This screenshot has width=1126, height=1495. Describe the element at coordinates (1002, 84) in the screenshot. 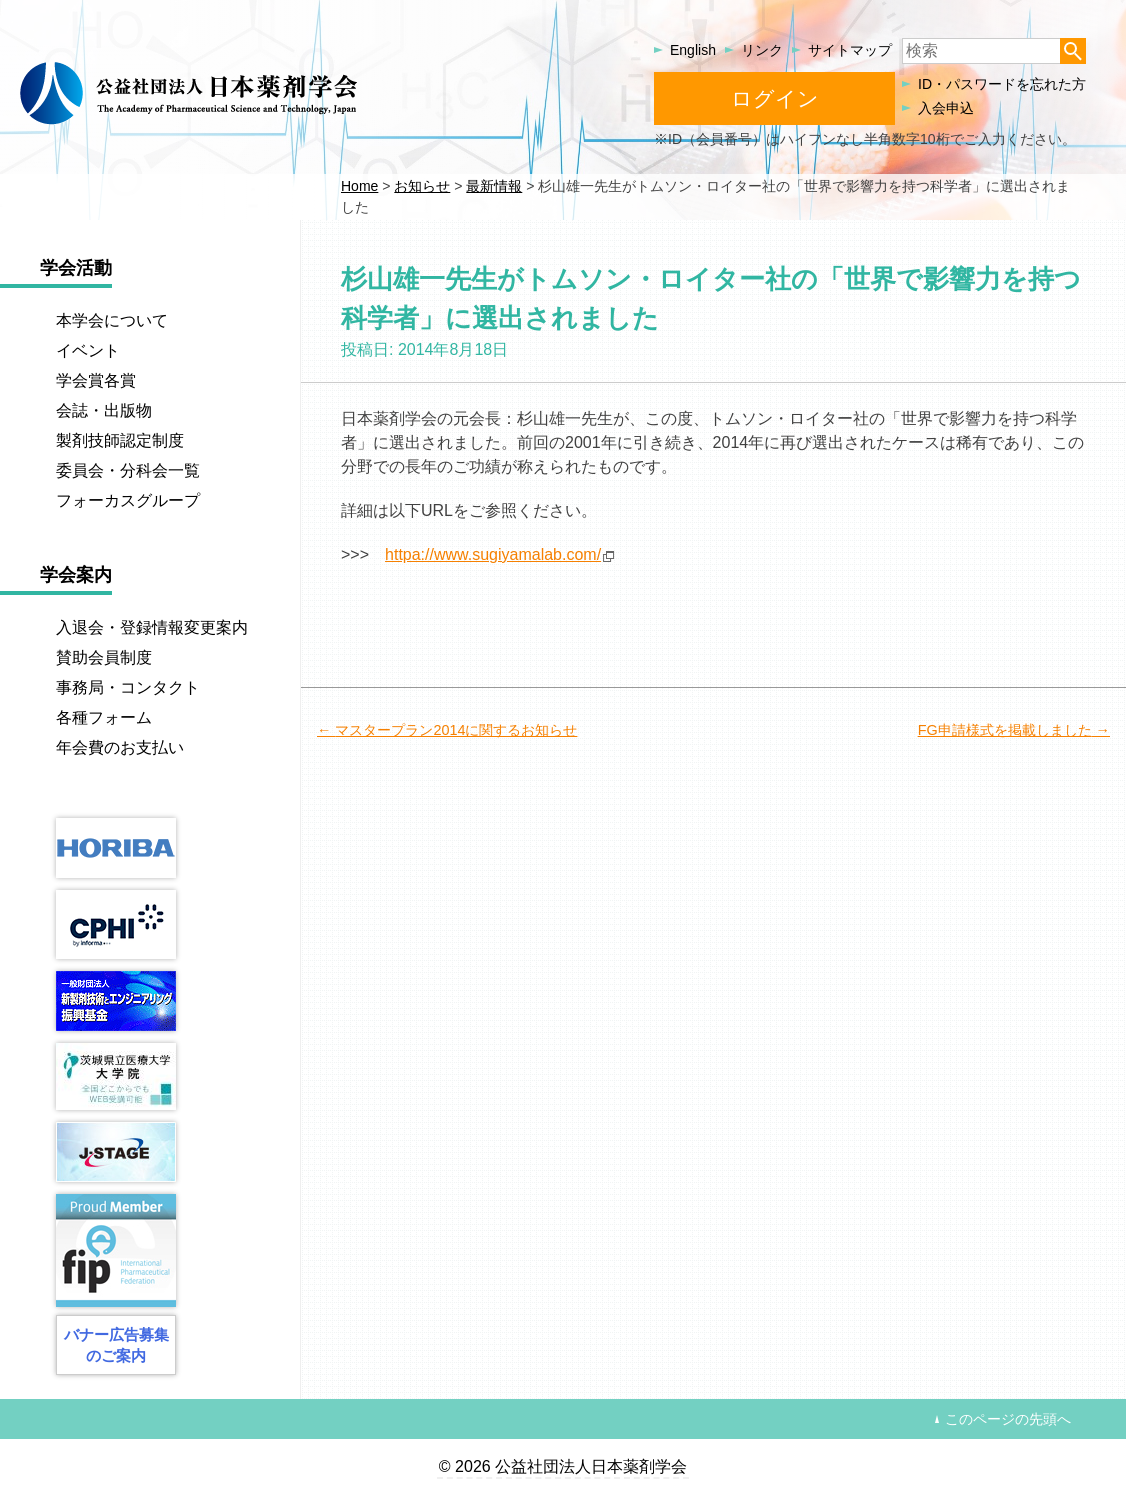

I see `ID・パスワードを忘れた方` at that location.